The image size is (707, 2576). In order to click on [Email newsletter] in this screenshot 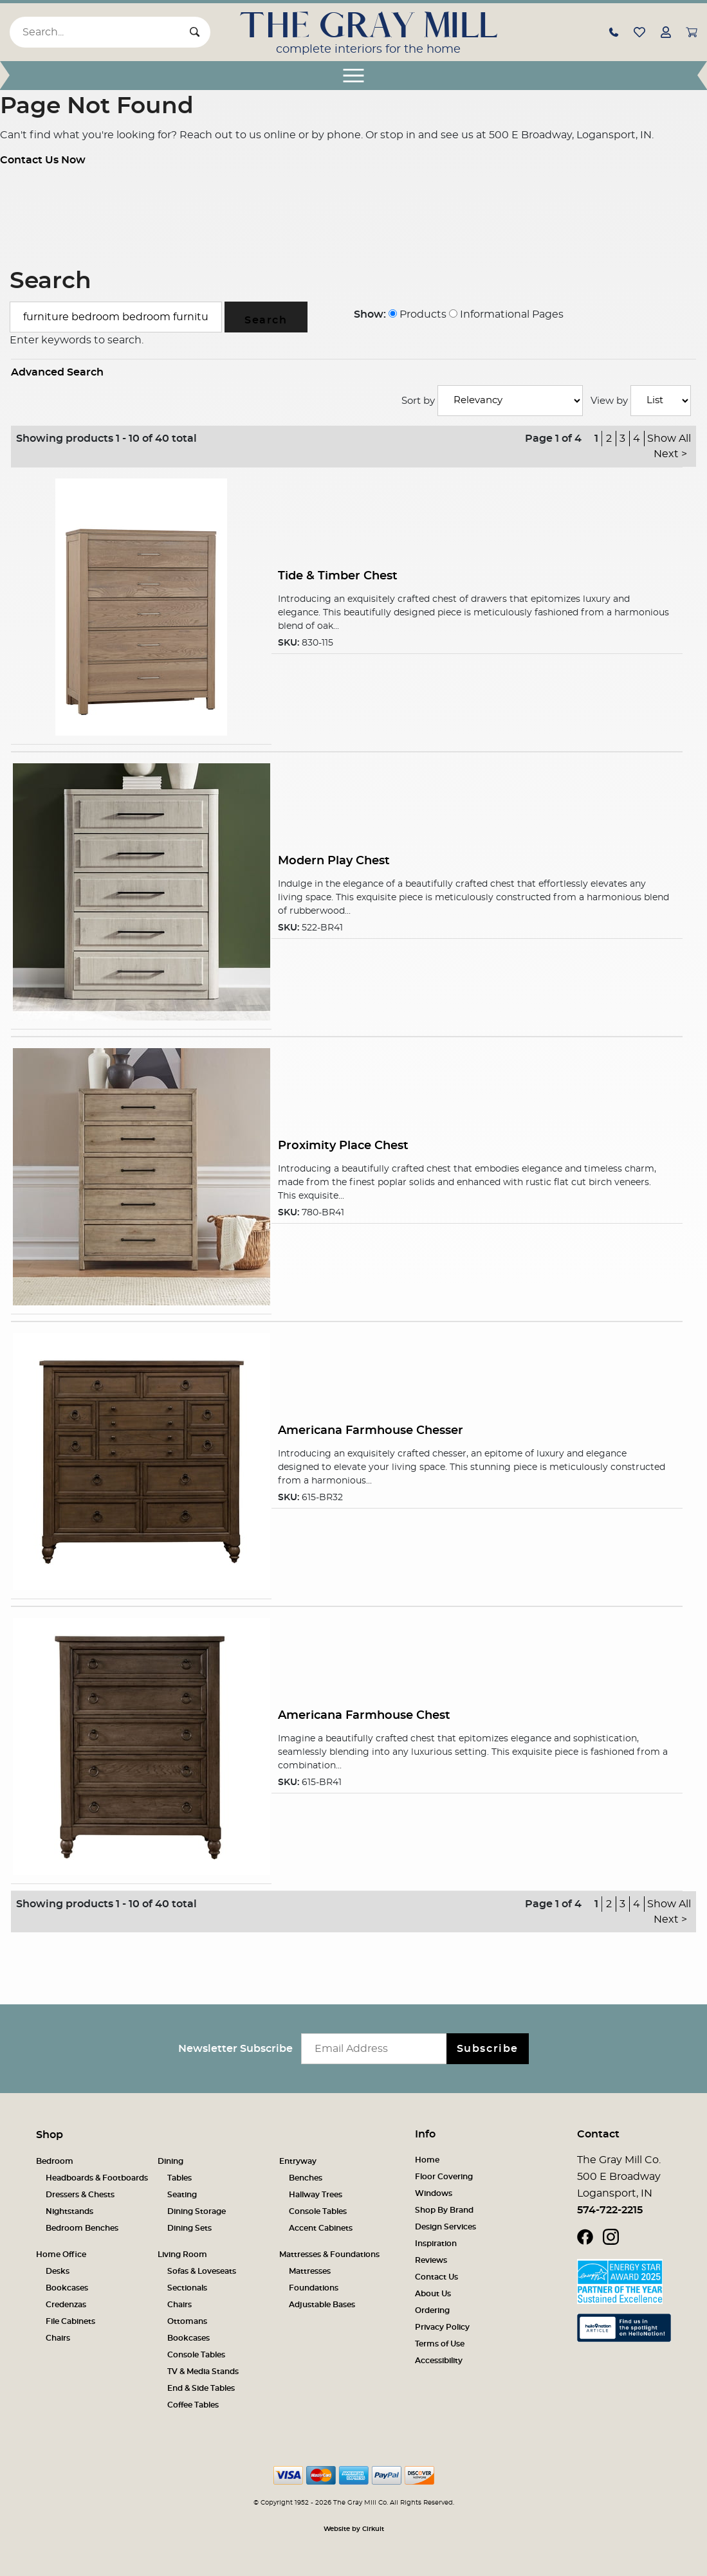, I will do `click(376, 2048)`.